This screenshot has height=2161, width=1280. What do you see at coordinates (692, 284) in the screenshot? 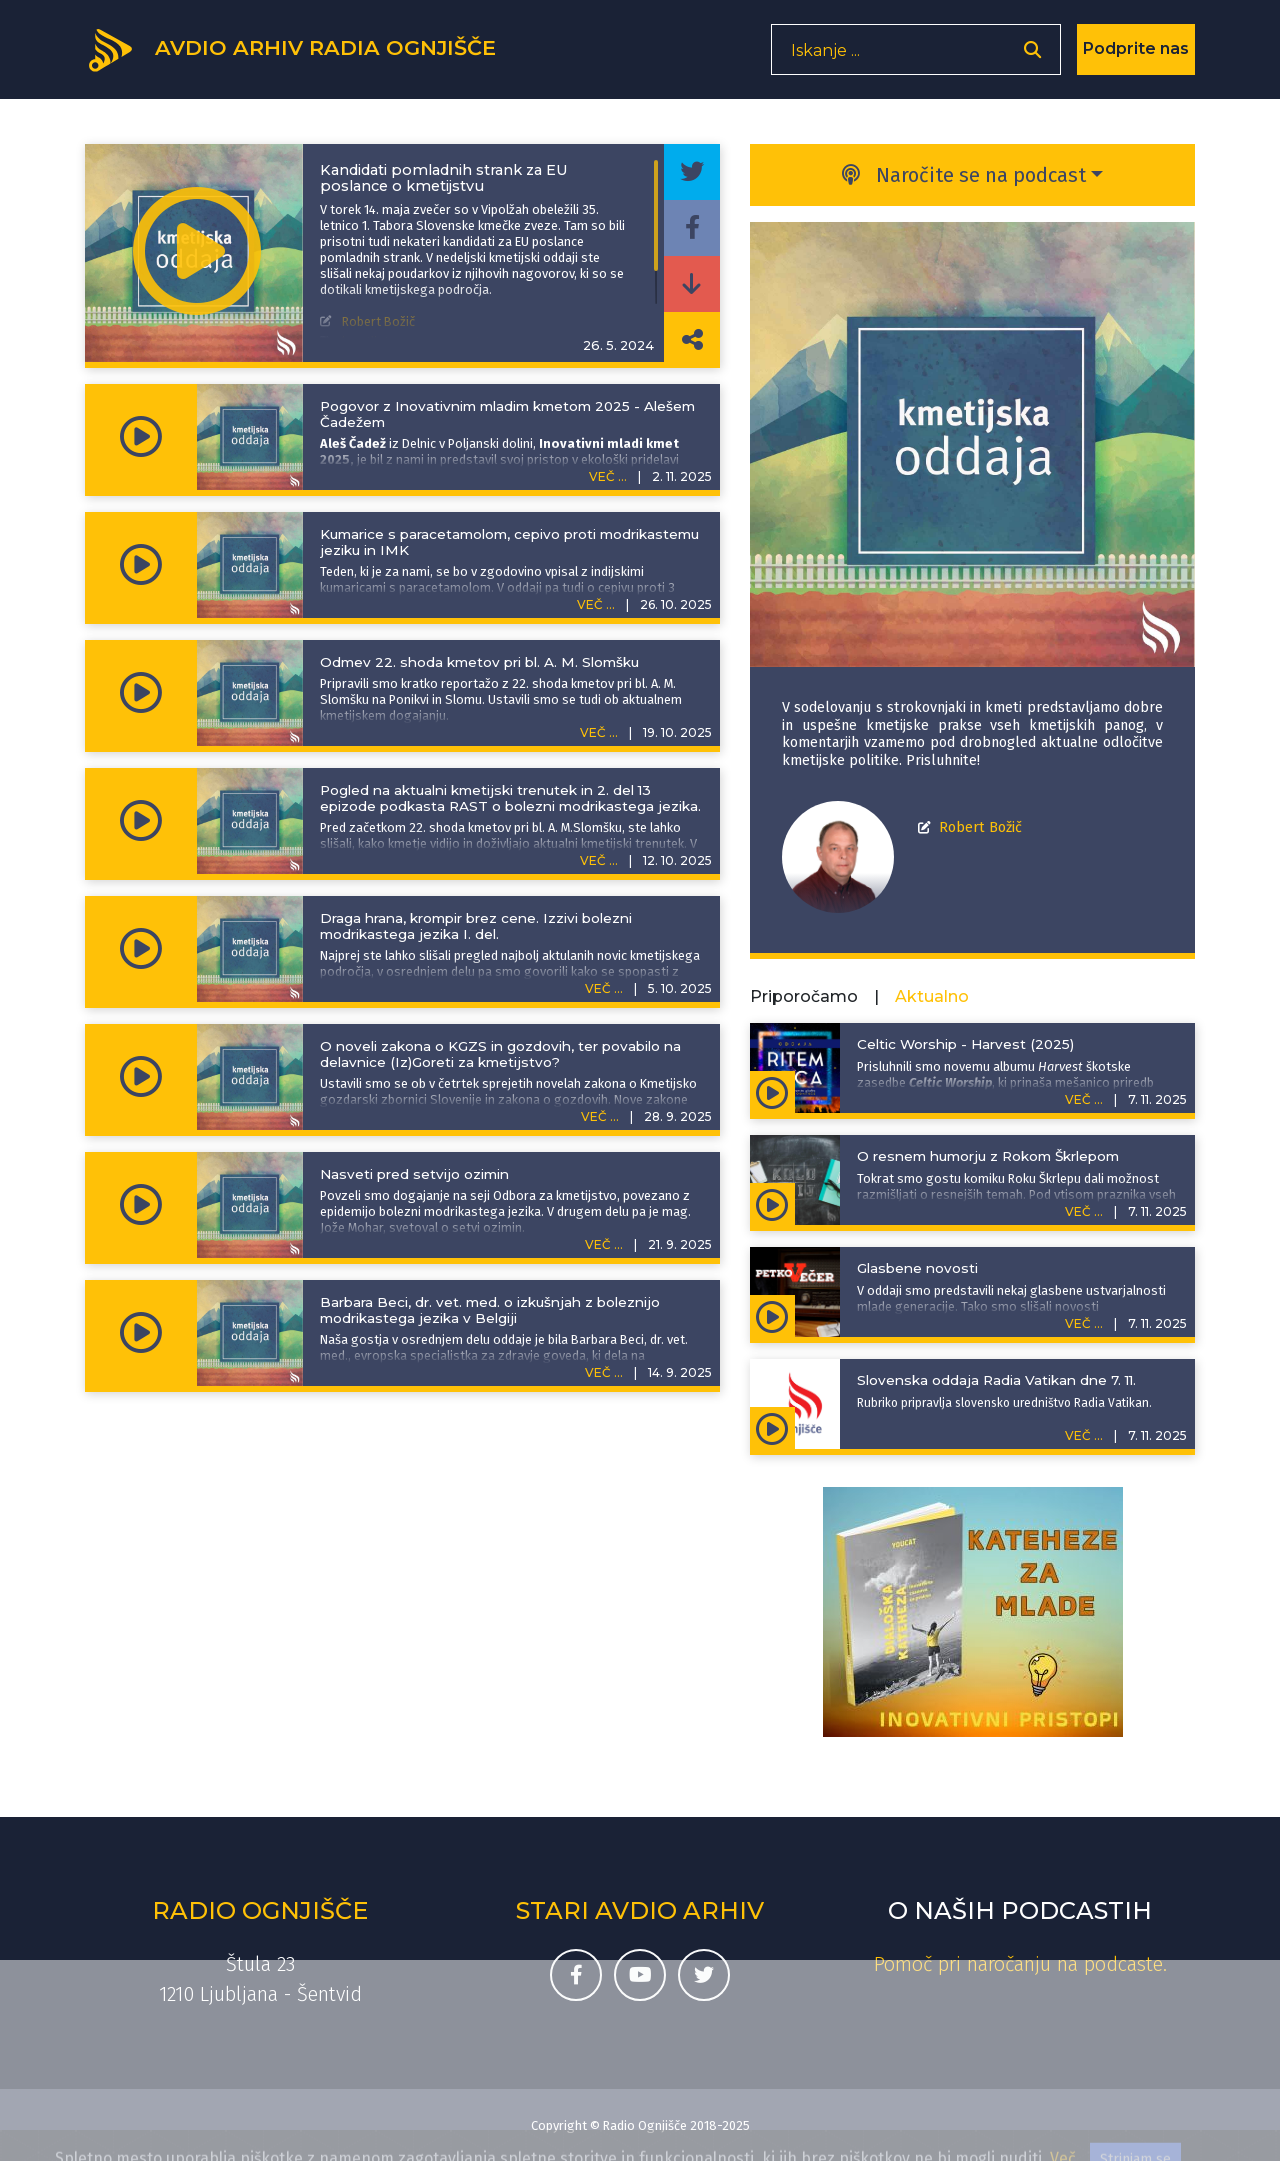
I see `[Prenesi epizodo]` at bounding box center [692, 284].